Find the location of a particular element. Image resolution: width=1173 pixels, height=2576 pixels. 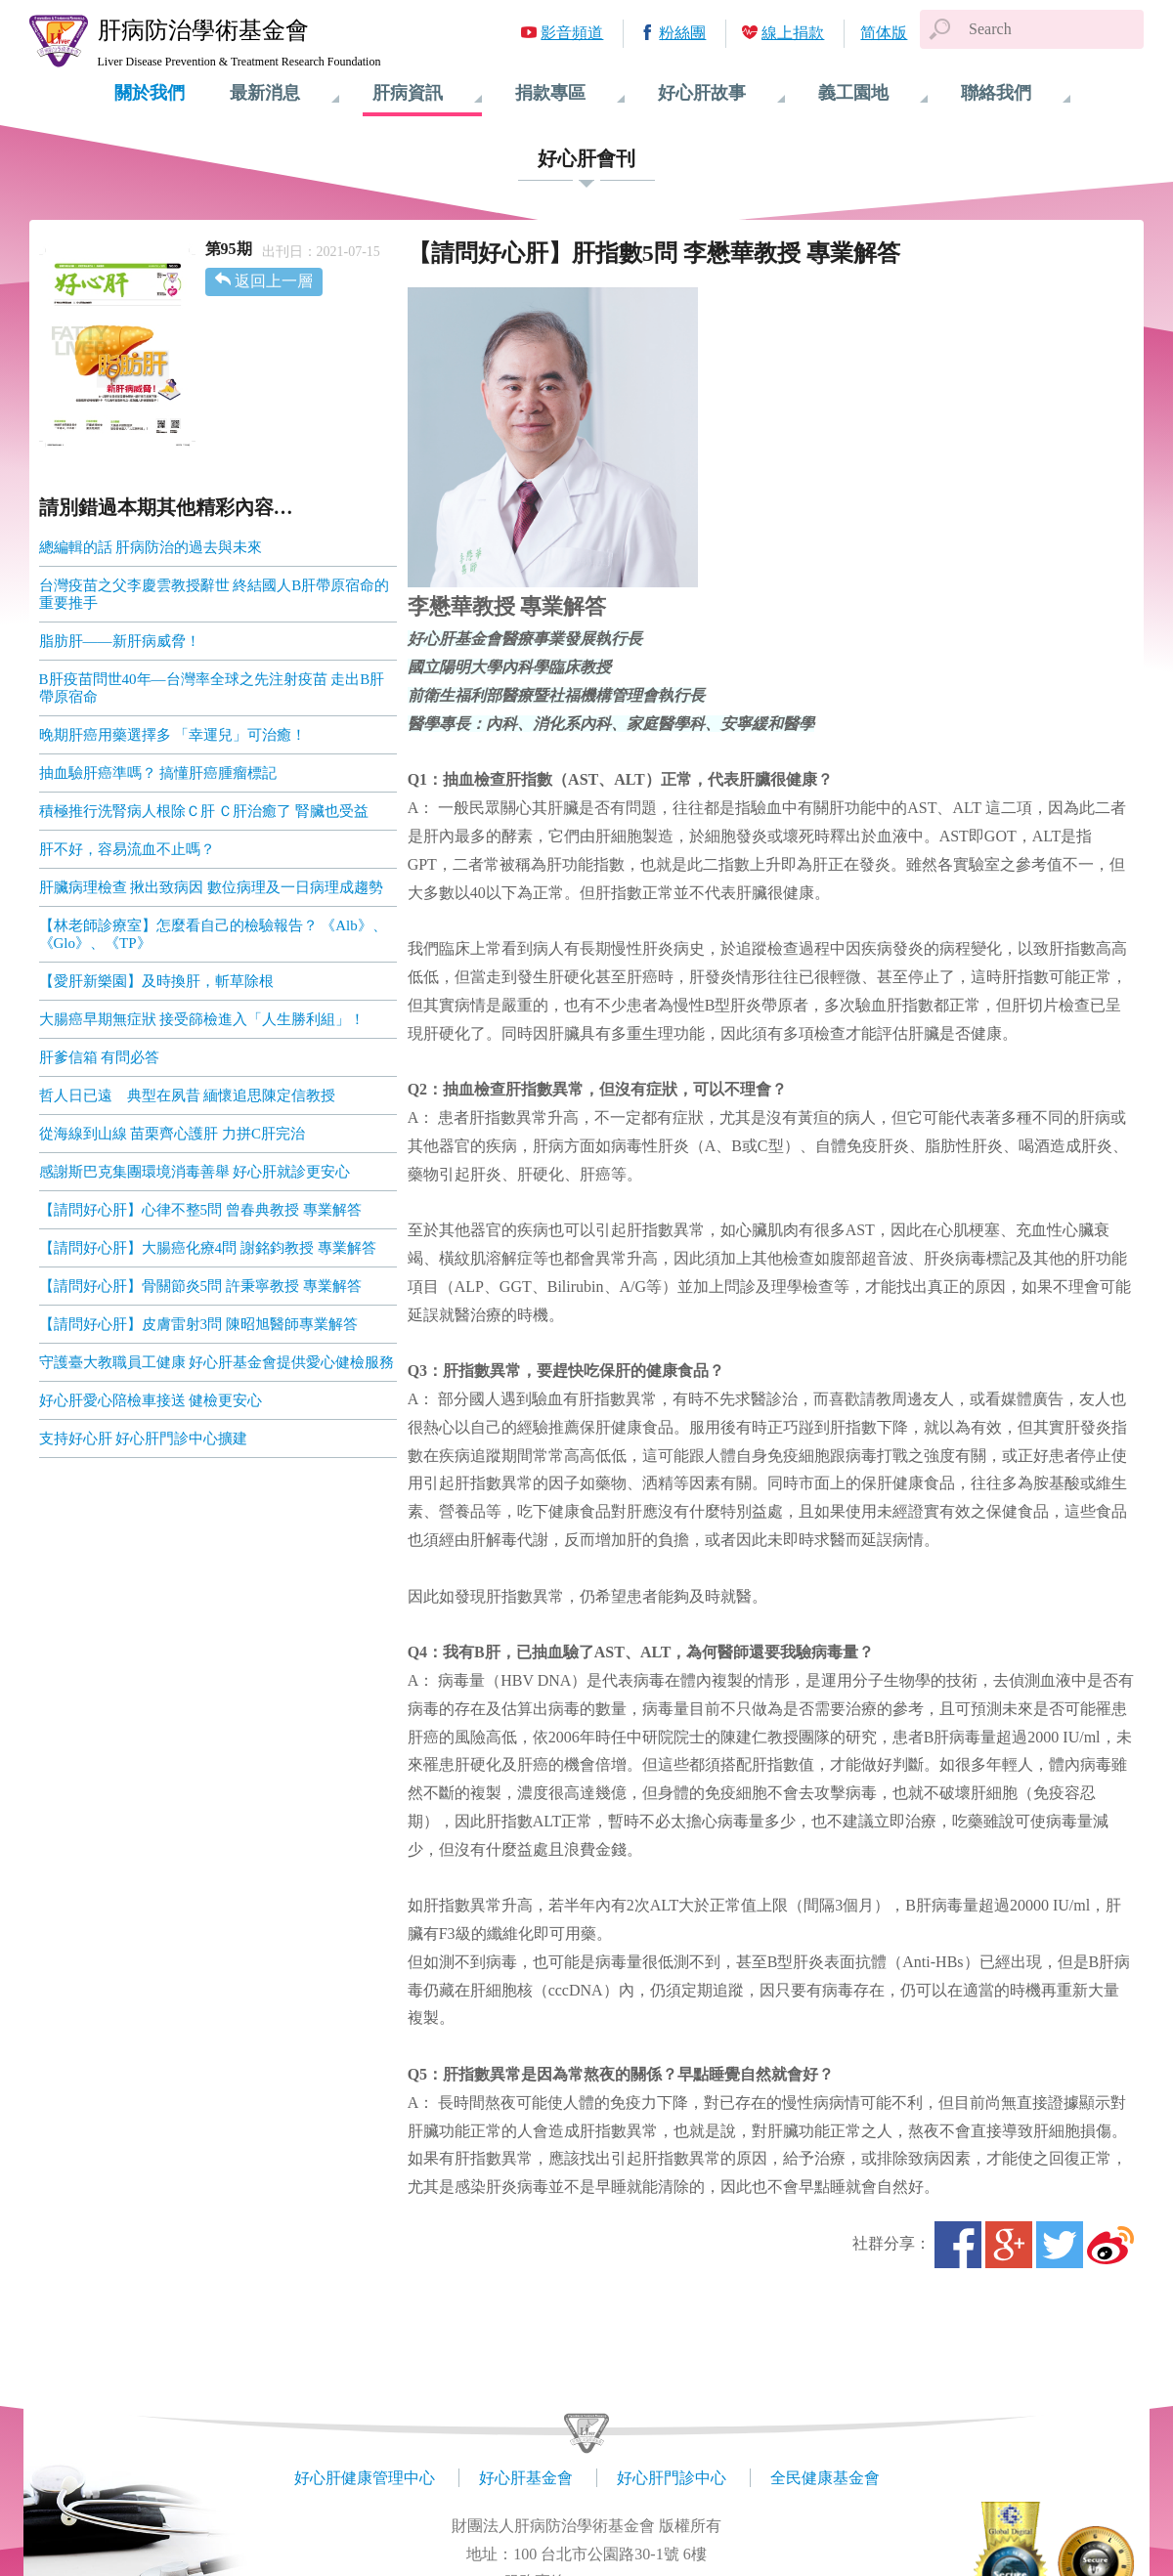

台灣疫苗之父李慶雲教授辭世 終結國人B肝帶原宿命的重要推手 is located at coordinates (214, 594).